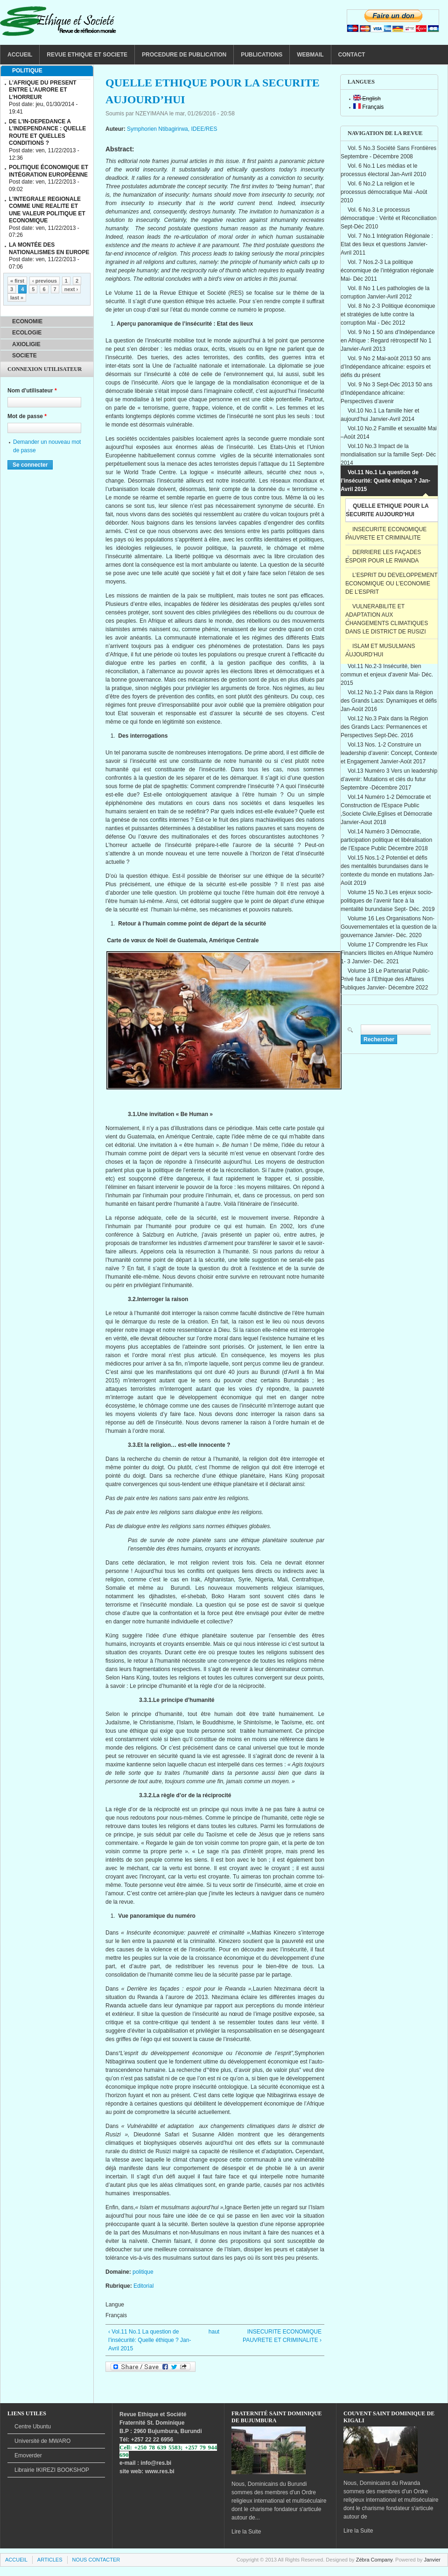 The image size is (448, 2576). What do you see at coordinates (389, 700) in the screenshot?
I see `Vol.12 No.1-2 Paix dans la Région des Grands Lacs: Dynamiques et défis Jan-Août 2016` at bounding box center [389, 700].